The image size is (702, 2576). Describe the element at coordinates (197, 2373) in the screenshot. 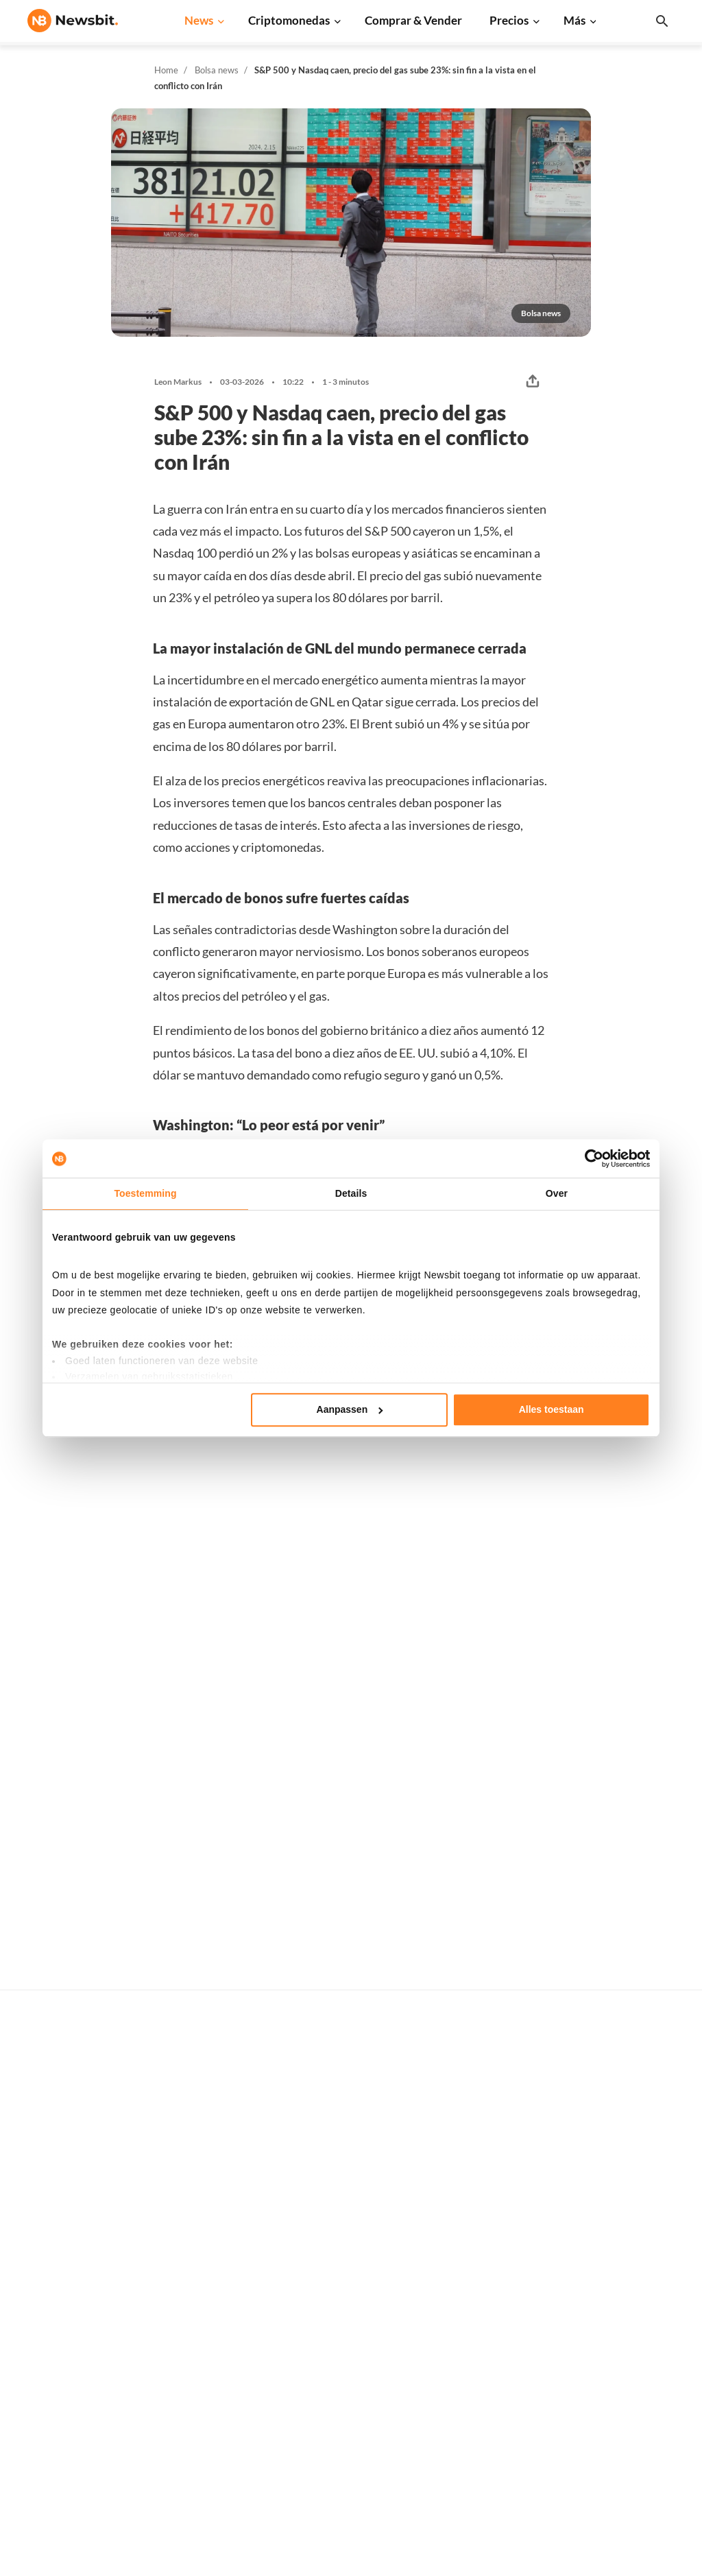

I see `Hack news` at that location.